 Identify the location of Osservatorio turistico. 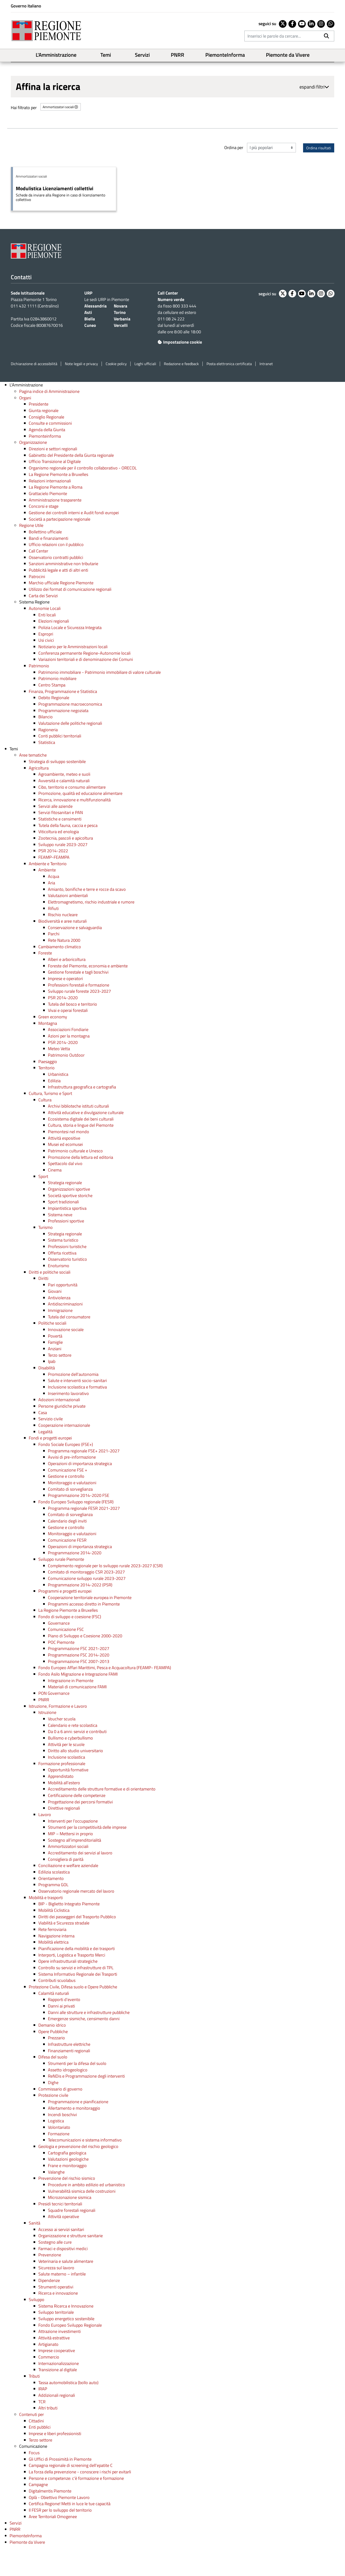
(67, 1270).